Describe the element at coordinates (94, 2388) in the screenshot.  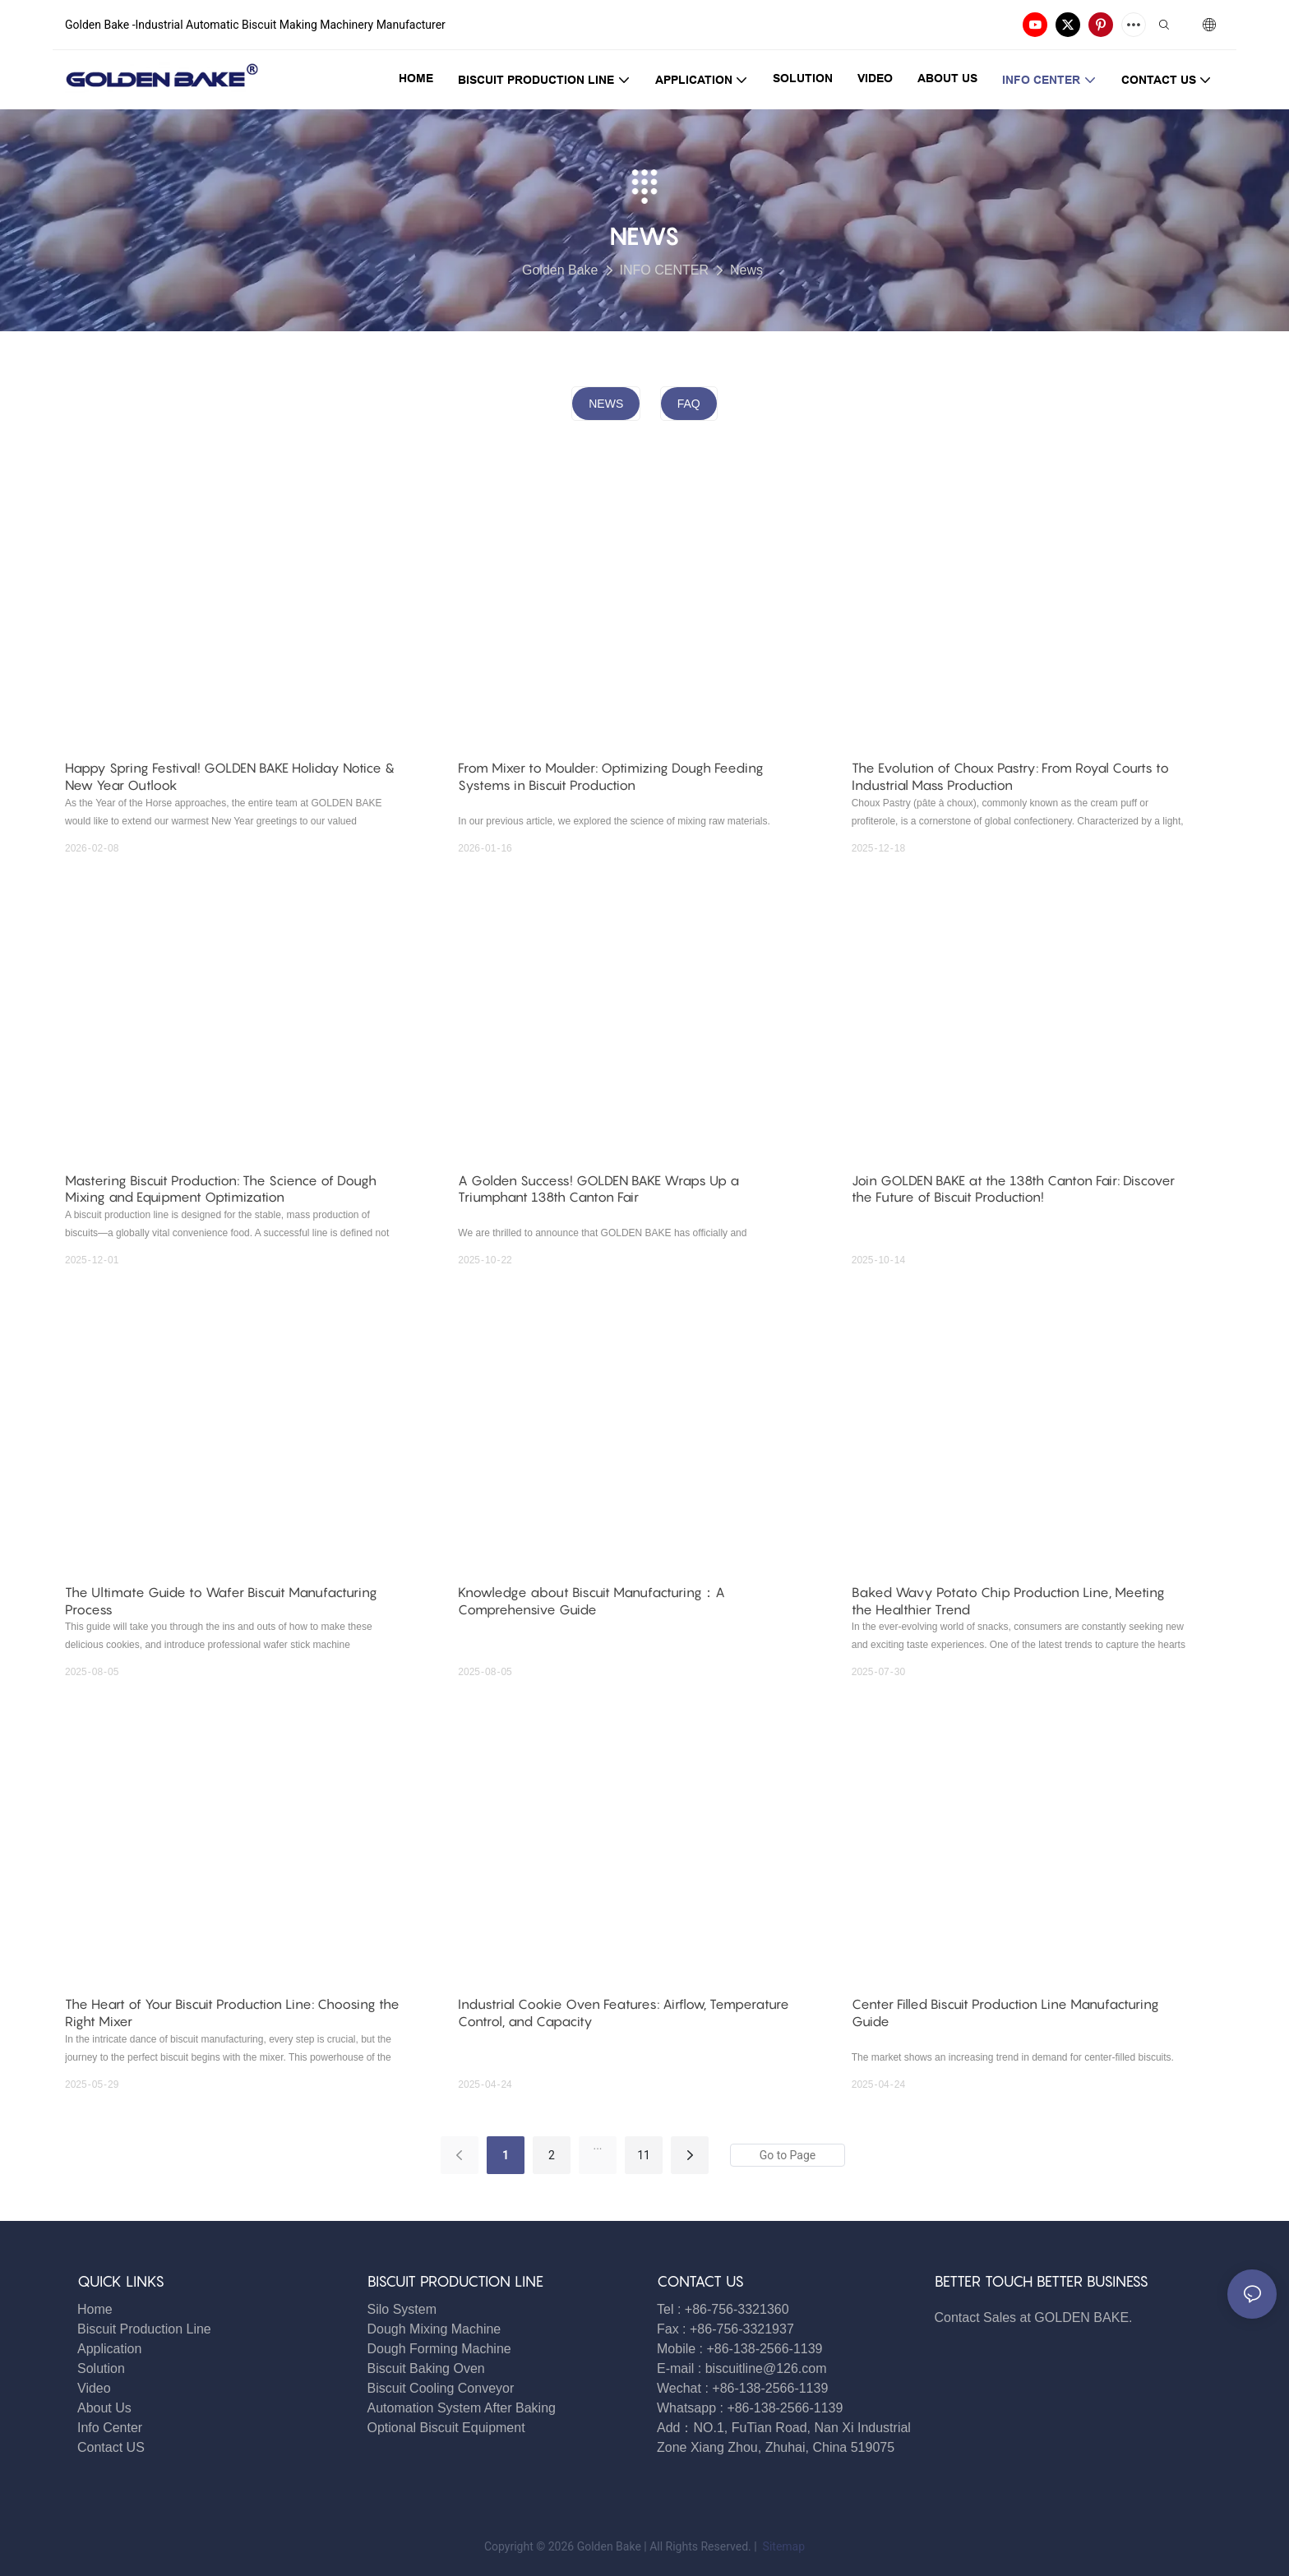
I see `Video` at that location.